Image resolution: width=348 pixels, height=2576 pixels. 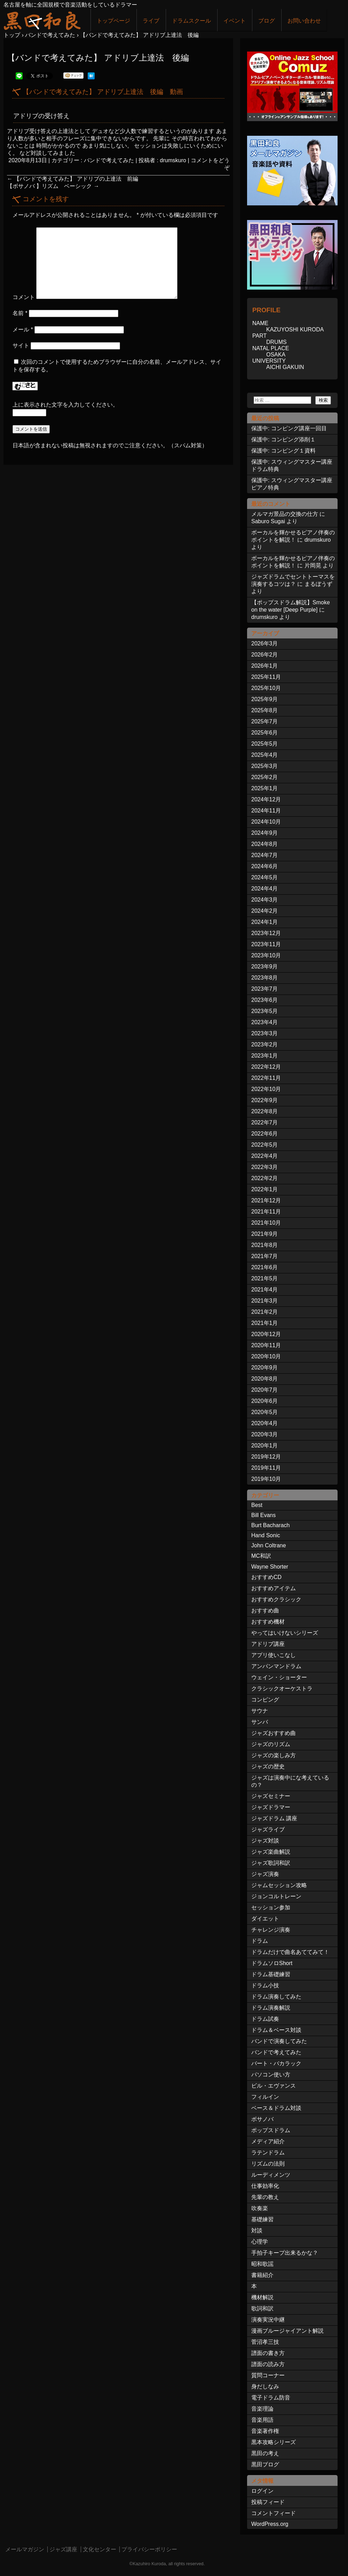 I want to click on 2022年5月, so click(x=264, y=1145).